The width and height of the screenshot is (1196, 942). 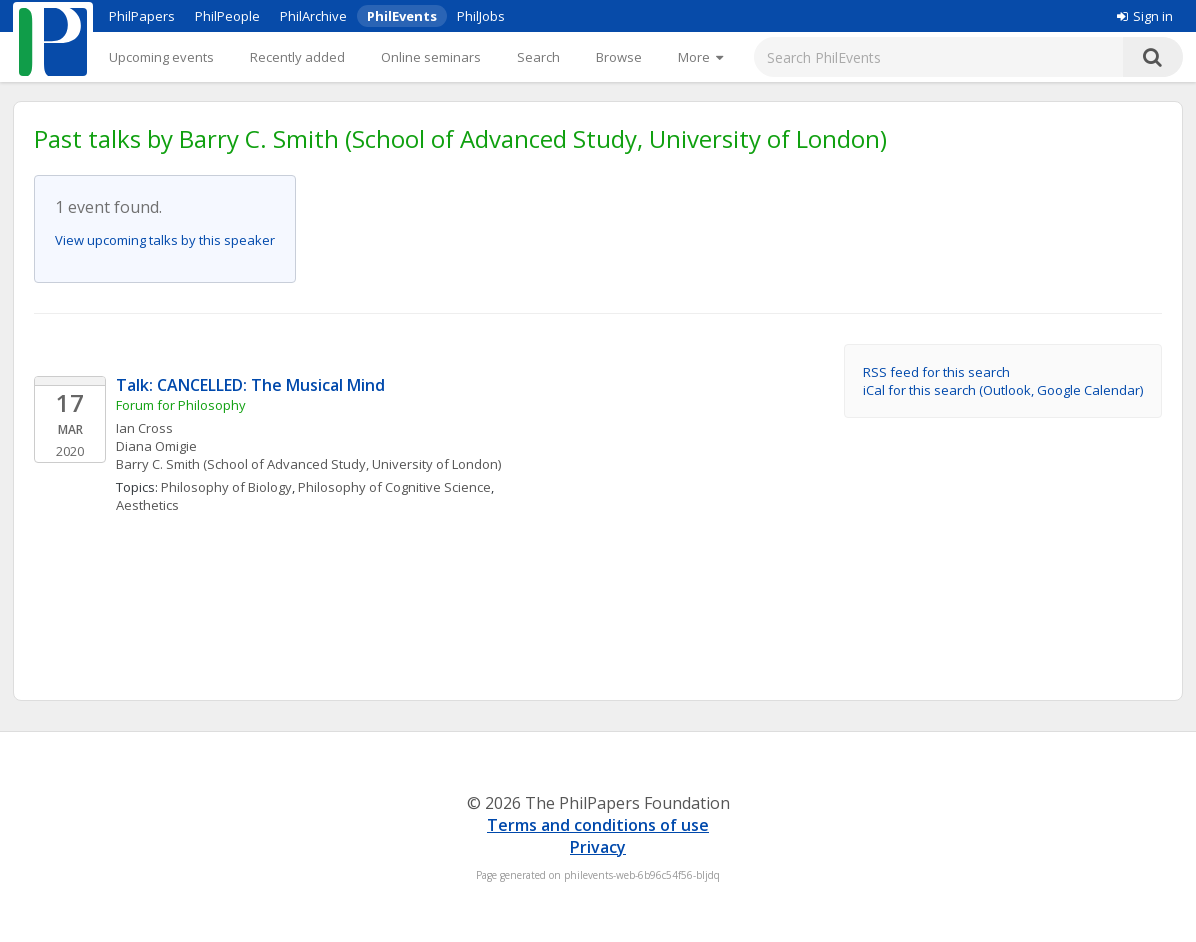 What do you see at coordinates (313, 16) in the screenshot?
I see `PhilArchive` at bounding box center [313, 16].